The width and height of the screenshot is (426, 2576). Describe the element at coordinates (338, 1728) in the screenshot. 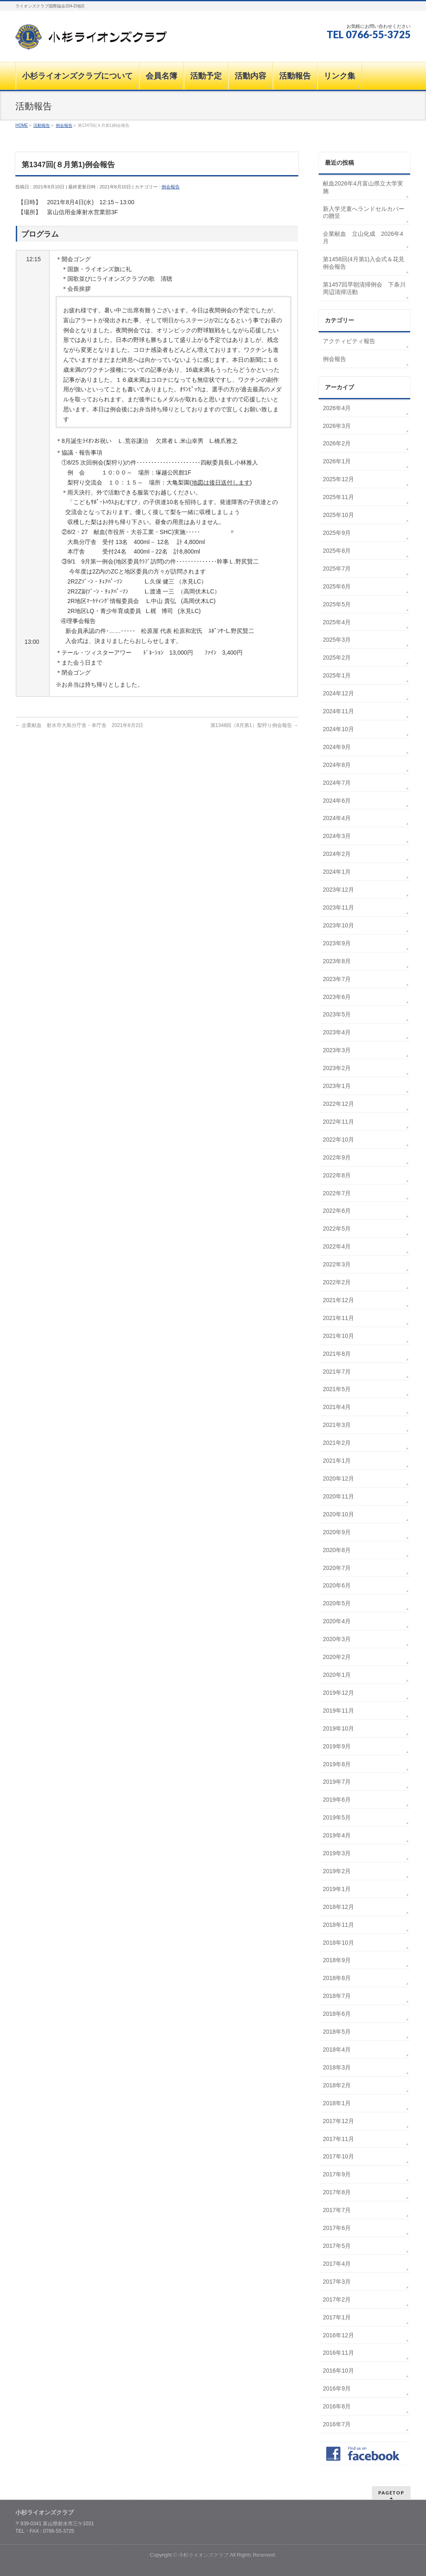

I see `2019年10月` at that location.